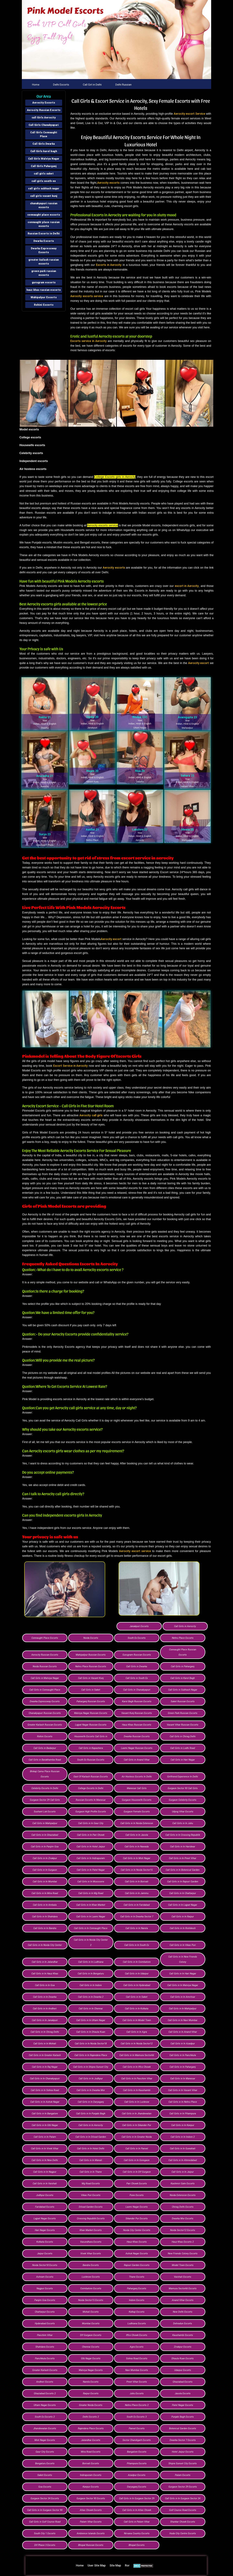  What do you see at coordinates (43, 304) in the screenshot?
I see `Rohini Escorts` at bounding box center [43, 304].